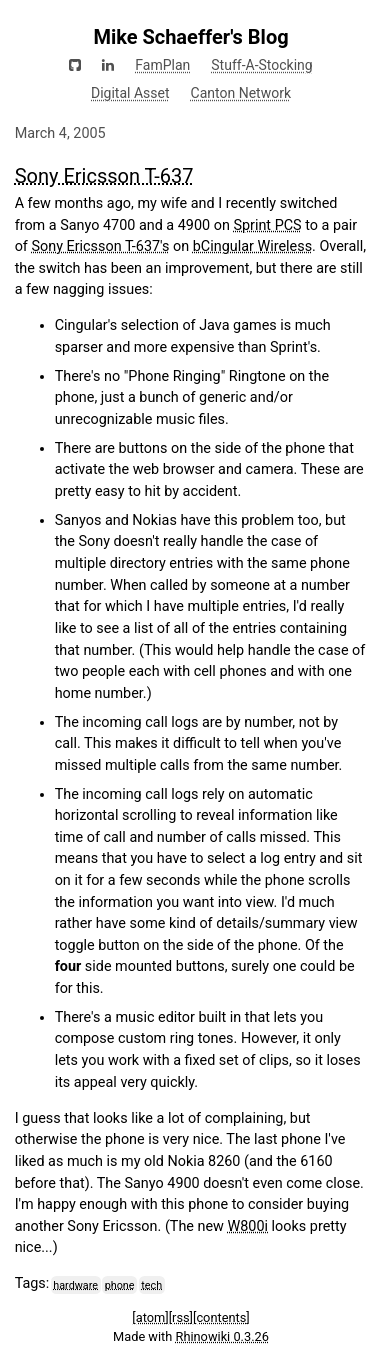  I want to click on tech, so click(151, 1284).